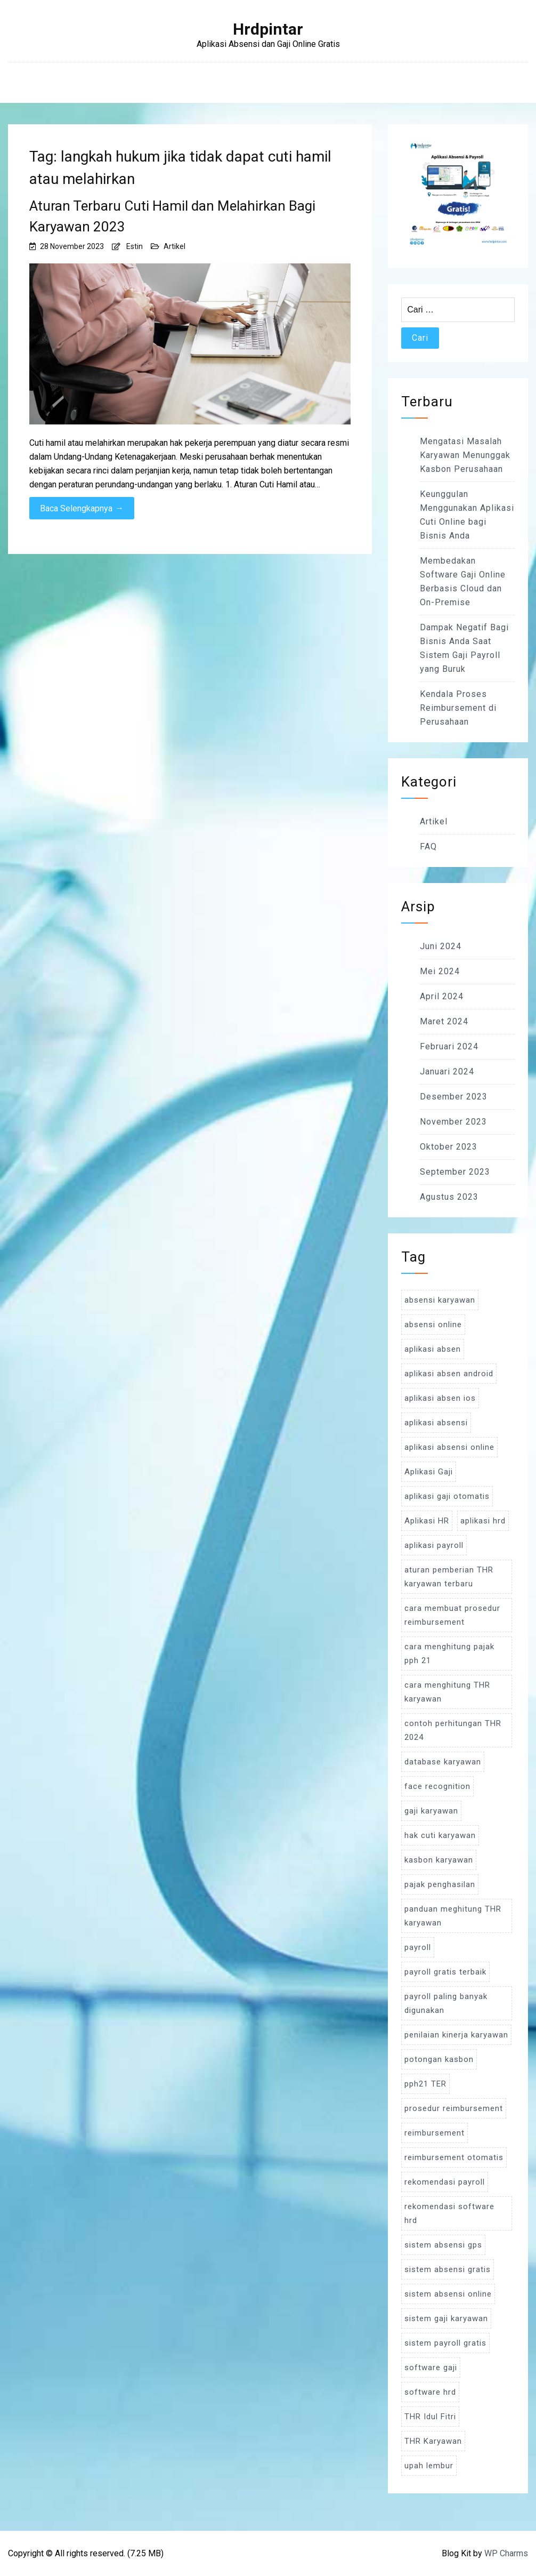 The height and width of the screenshot is (2576, 536). Describe the element at coordinates (436, 1422) in the screenshot. I see `aplikasi absensi [aplikasi absensi (9 item)]` at that location.